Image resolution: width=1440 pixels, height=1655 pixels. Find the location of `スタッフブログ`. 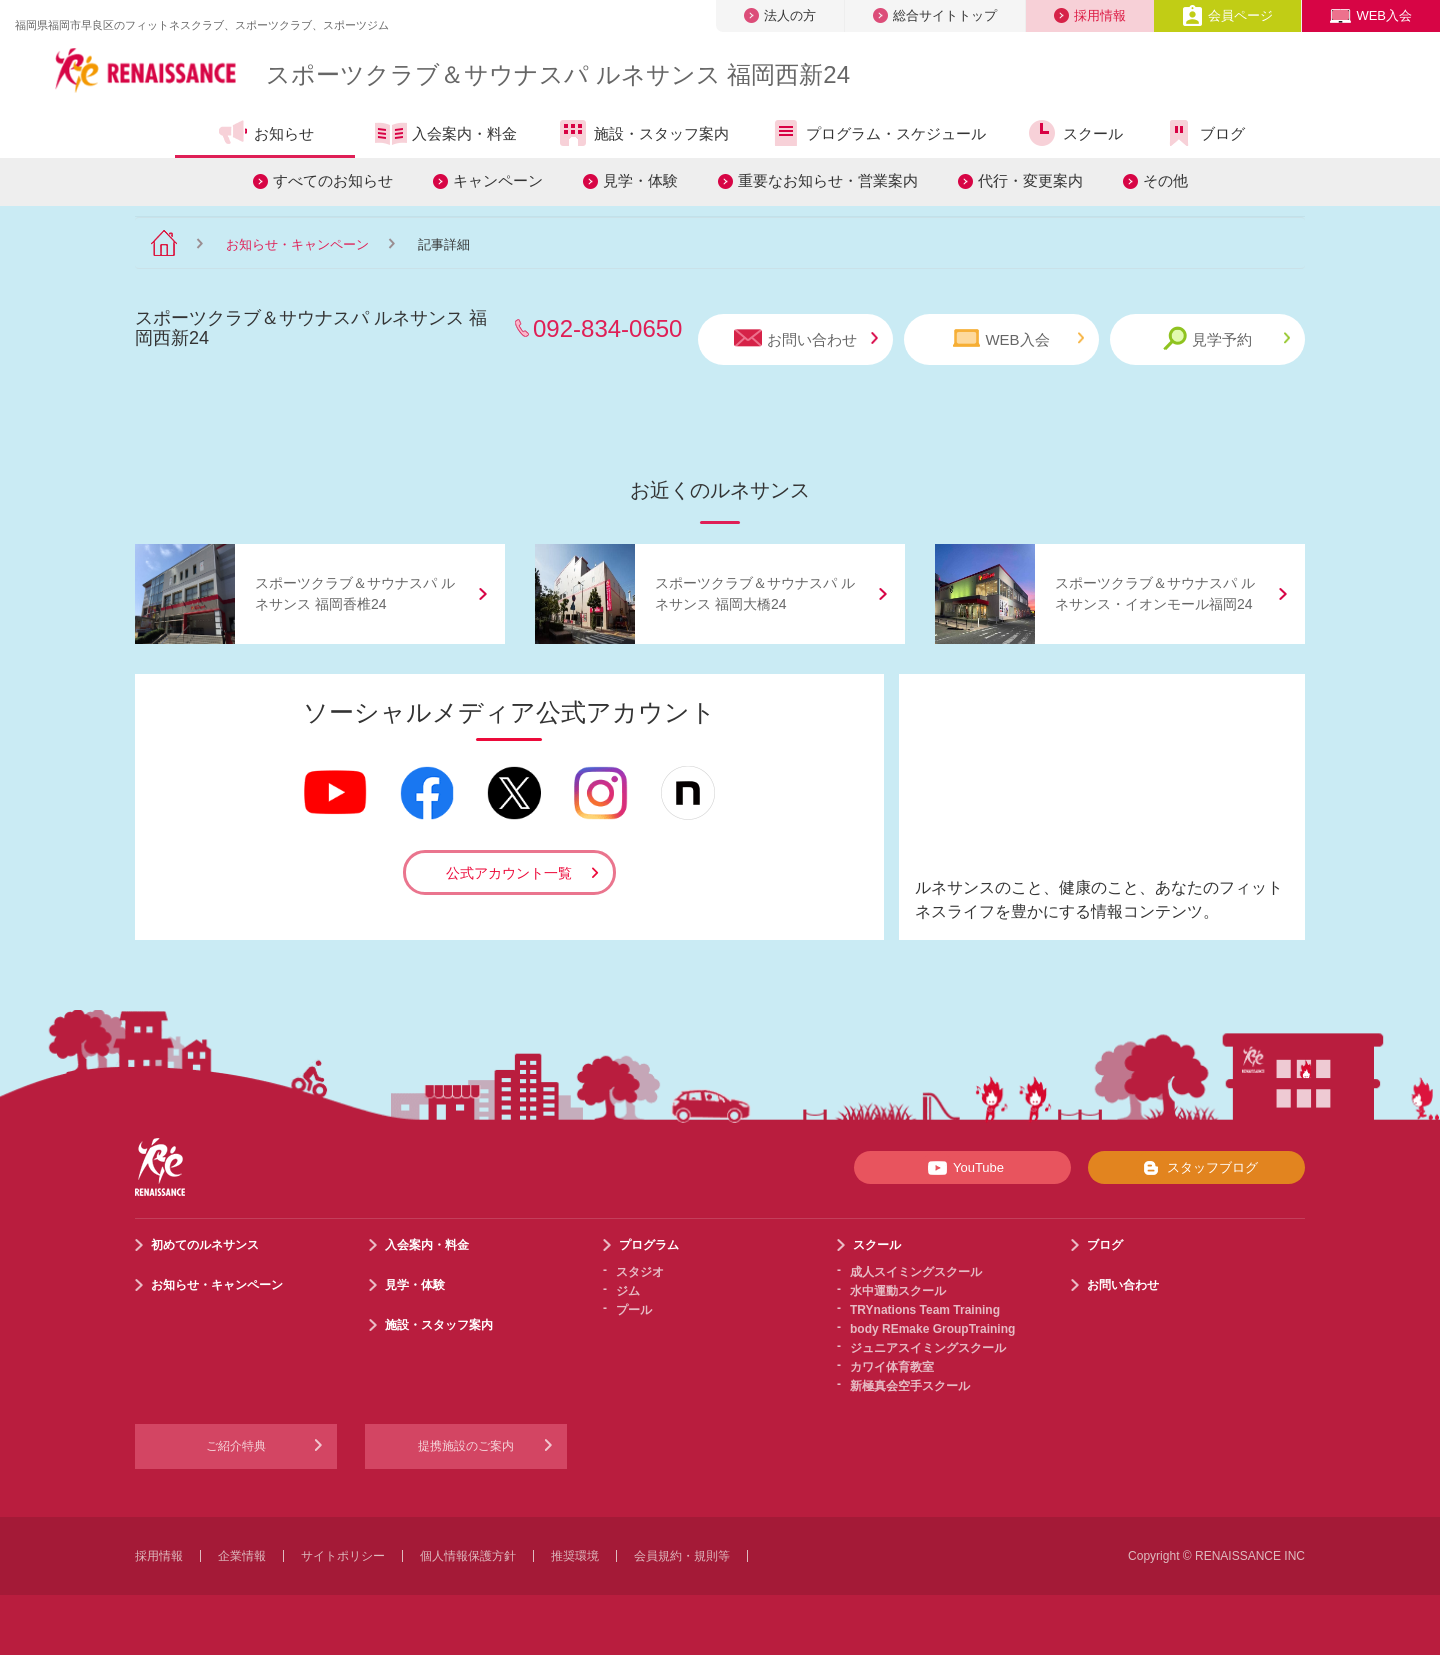

スタッフブログ is located at coordinates (1196, 1168).